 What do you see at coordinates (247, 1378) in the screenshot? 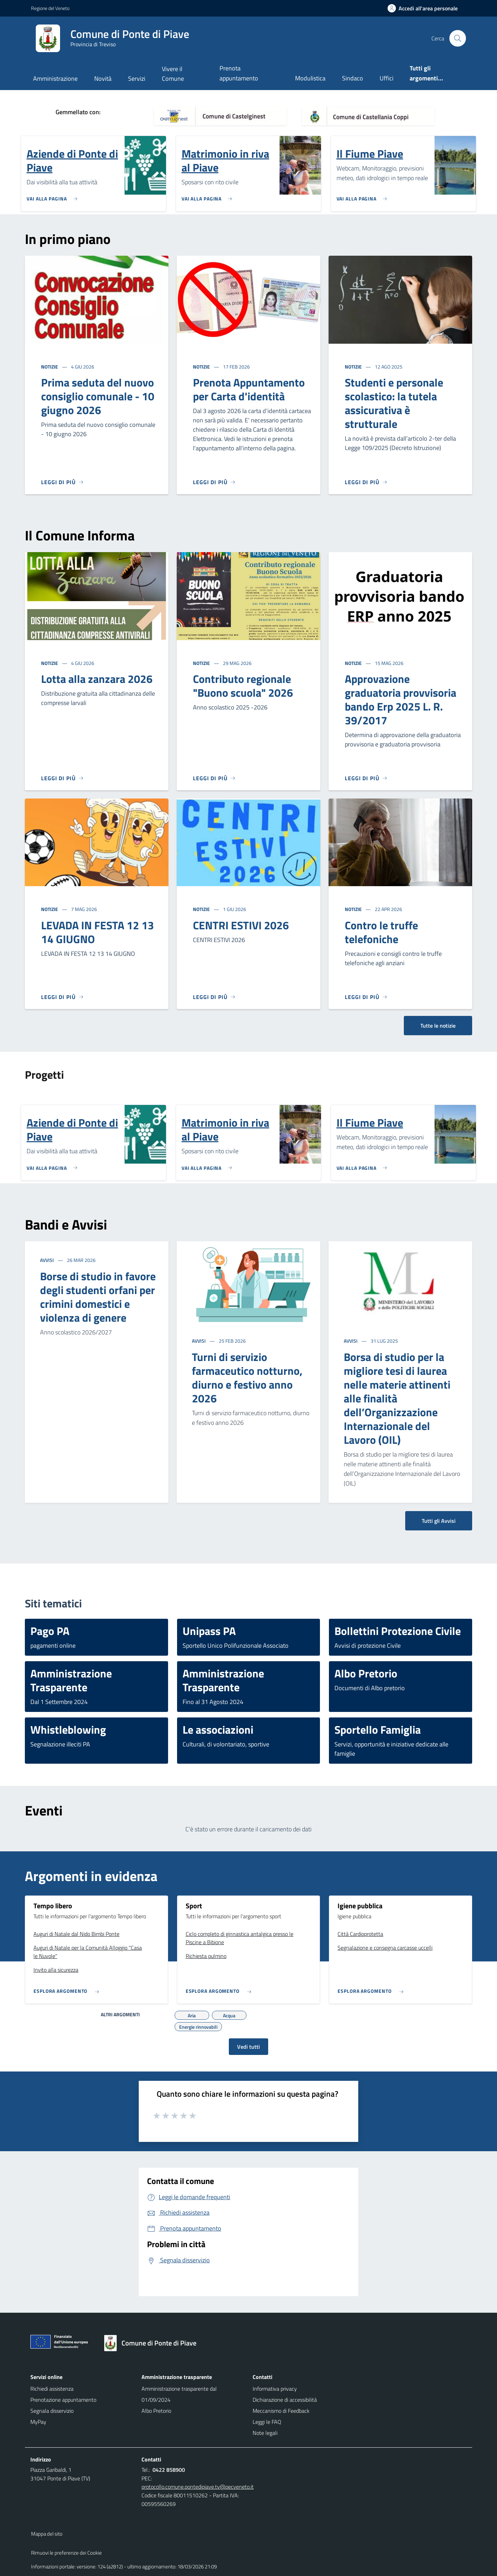
I see `Turni di servizio farmaceutico notturno, diurno e festivo anno 2026` at bounding box center [247, 1378].